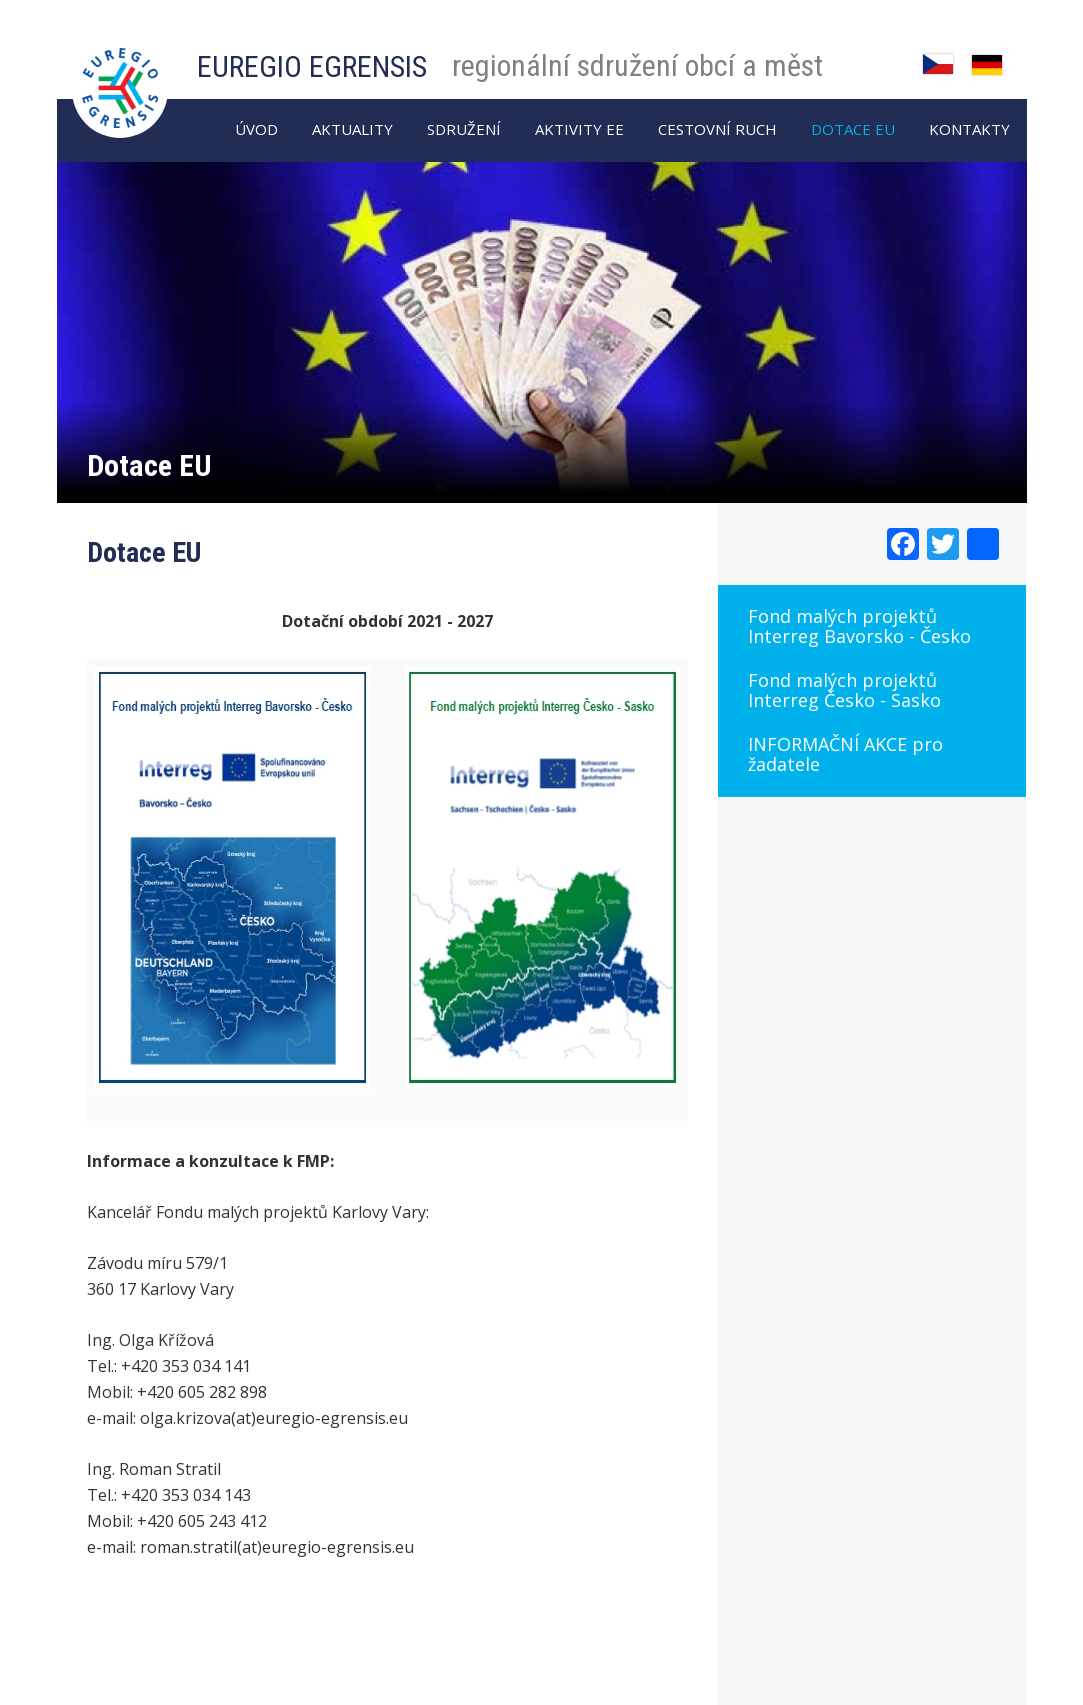 Image resolution: width=1083 pixels, height=1705 pixels. What do you see at coordinates (256, 129) in the screenshot?
I see `Úvod [menuitem]` at bounding box center [256, 129].